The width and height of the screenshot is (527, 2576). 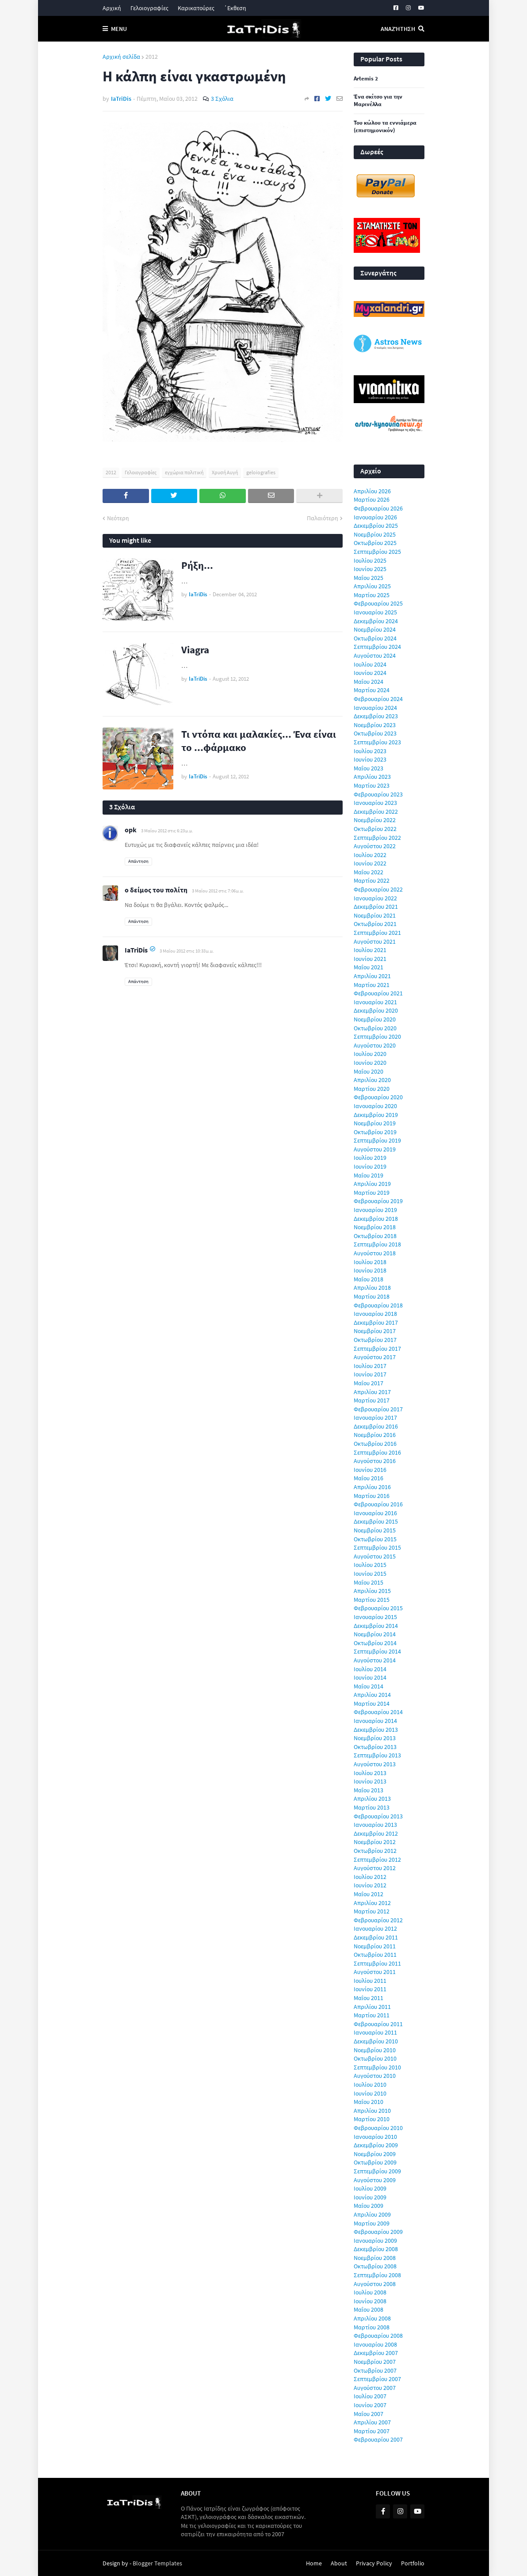 I want to click on Ιουνίου 2008, so click(x=370, y=2301).